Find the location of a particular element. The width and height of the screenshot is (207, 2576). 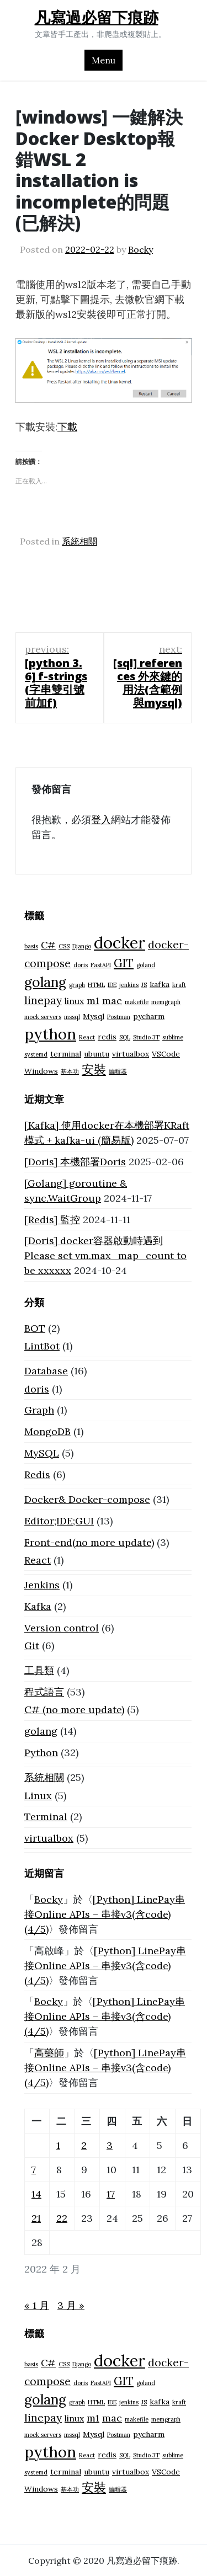

[Doris] docker容器啟動時遇到 Please set vm.max_map_count to be xxxxxx is located at coordinates (105, 1255).